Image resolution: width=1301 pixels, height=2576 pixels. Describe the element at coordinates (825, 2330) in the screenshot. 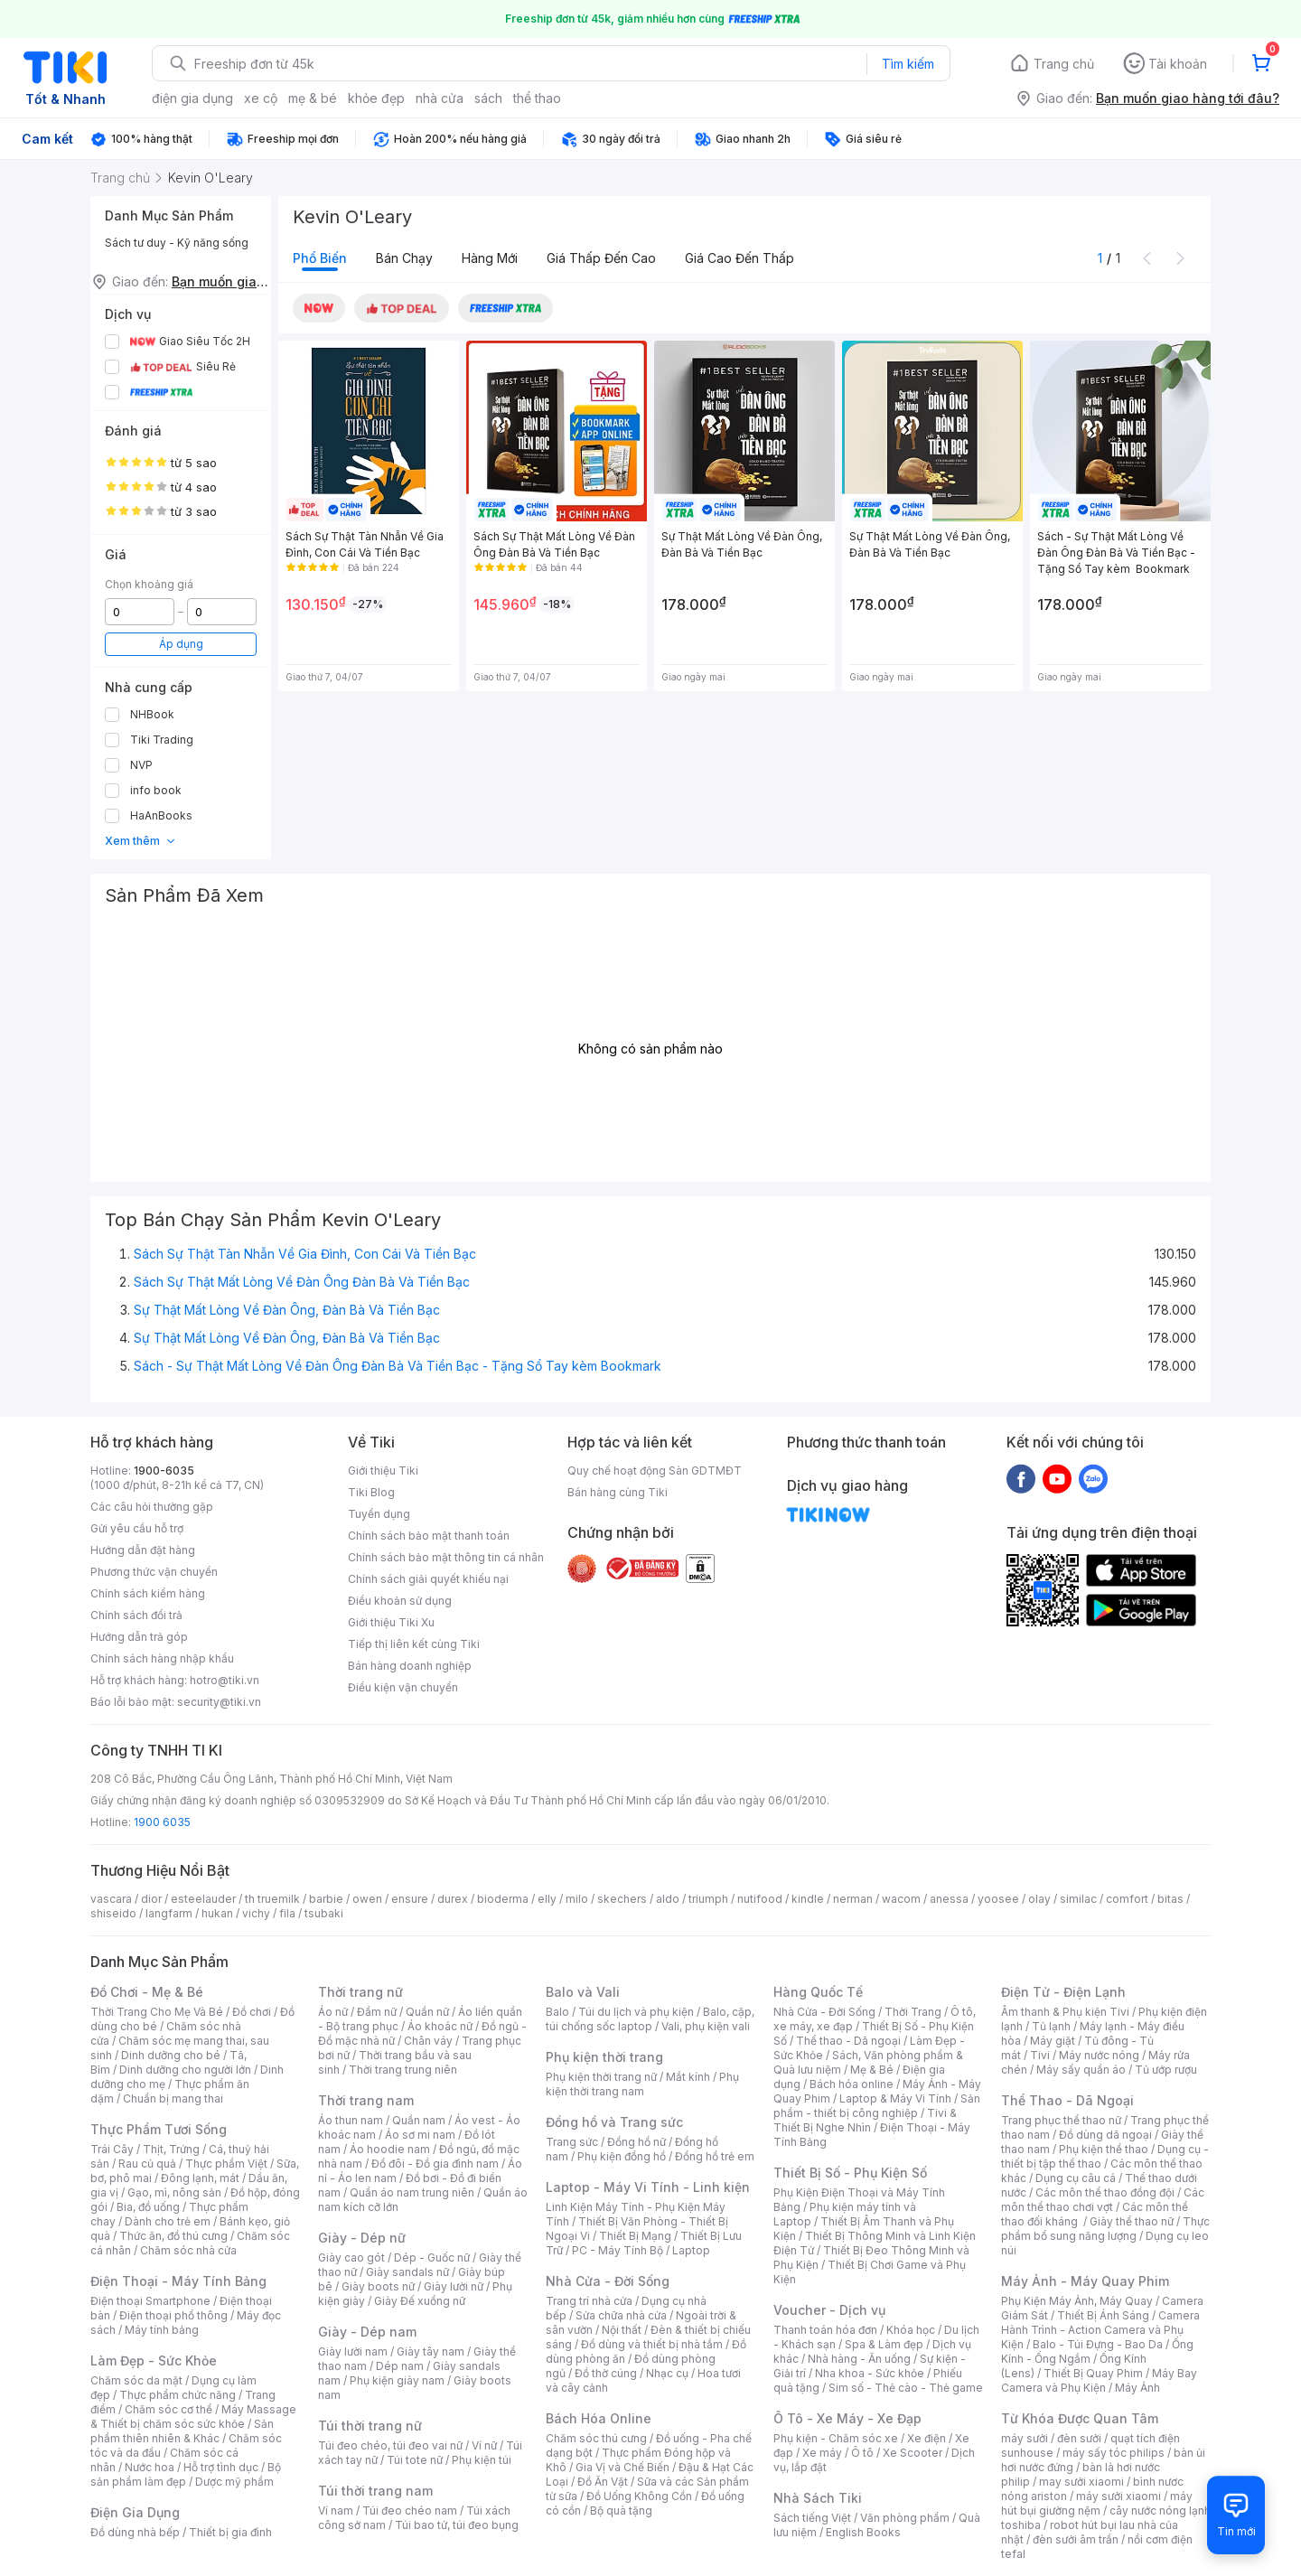

I see `Thanh toán hóa đơn` at that location.